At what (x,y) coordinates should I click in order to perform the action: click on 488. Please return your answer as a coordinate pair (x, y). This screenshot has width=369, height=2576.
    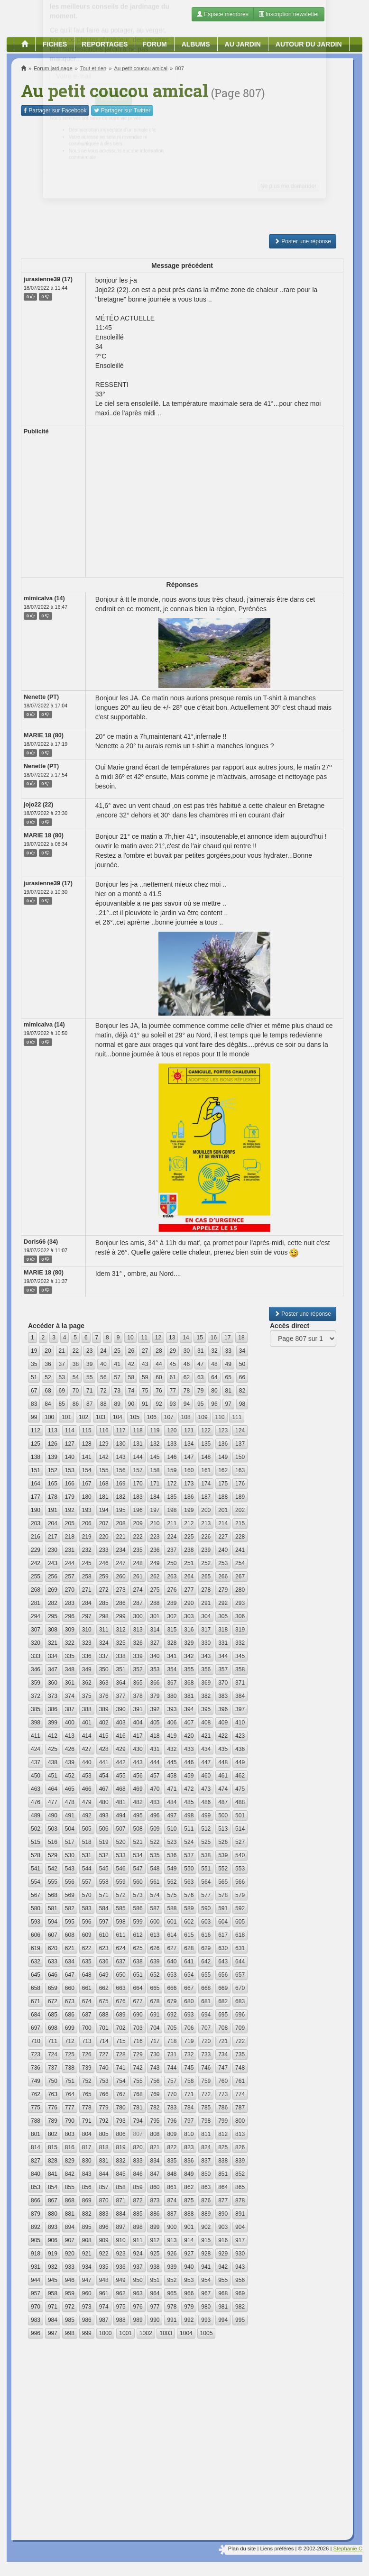
    Looking at the image, I should click on (240, 1802).